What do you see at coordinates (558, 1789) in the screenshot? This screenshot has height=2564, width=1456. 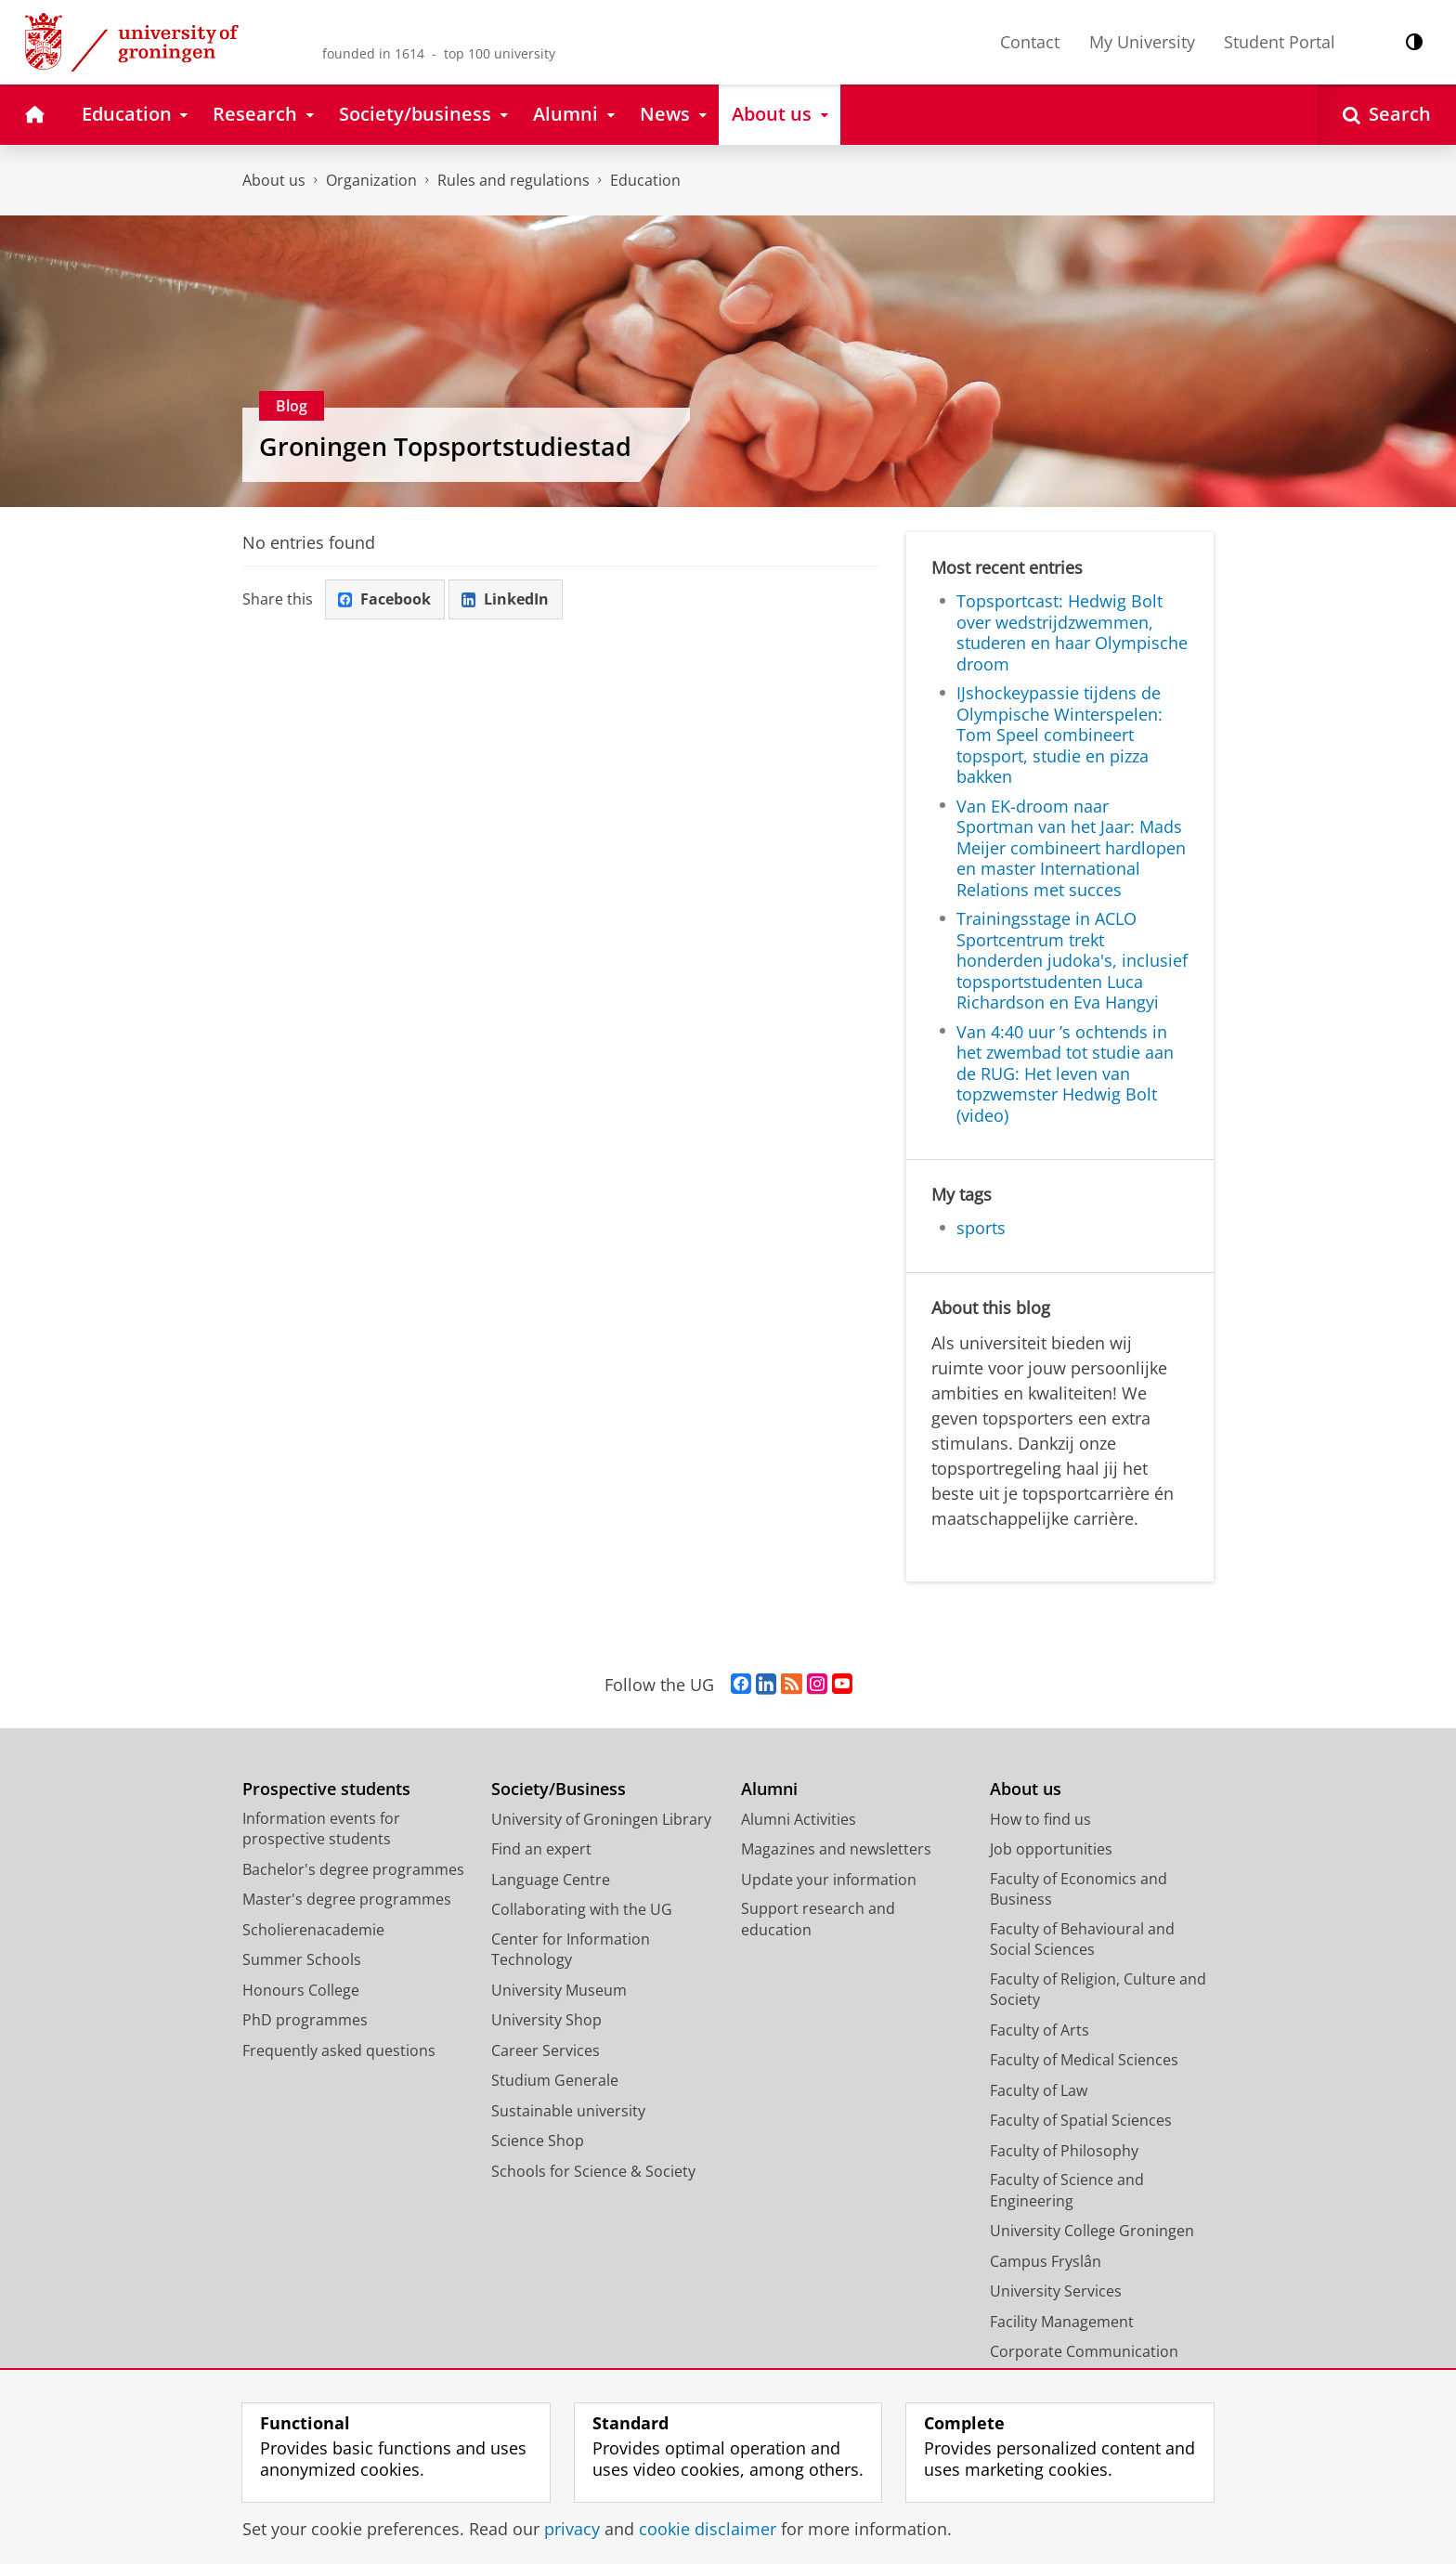 I see `Society/Business` at bounding box center [558, 1789].